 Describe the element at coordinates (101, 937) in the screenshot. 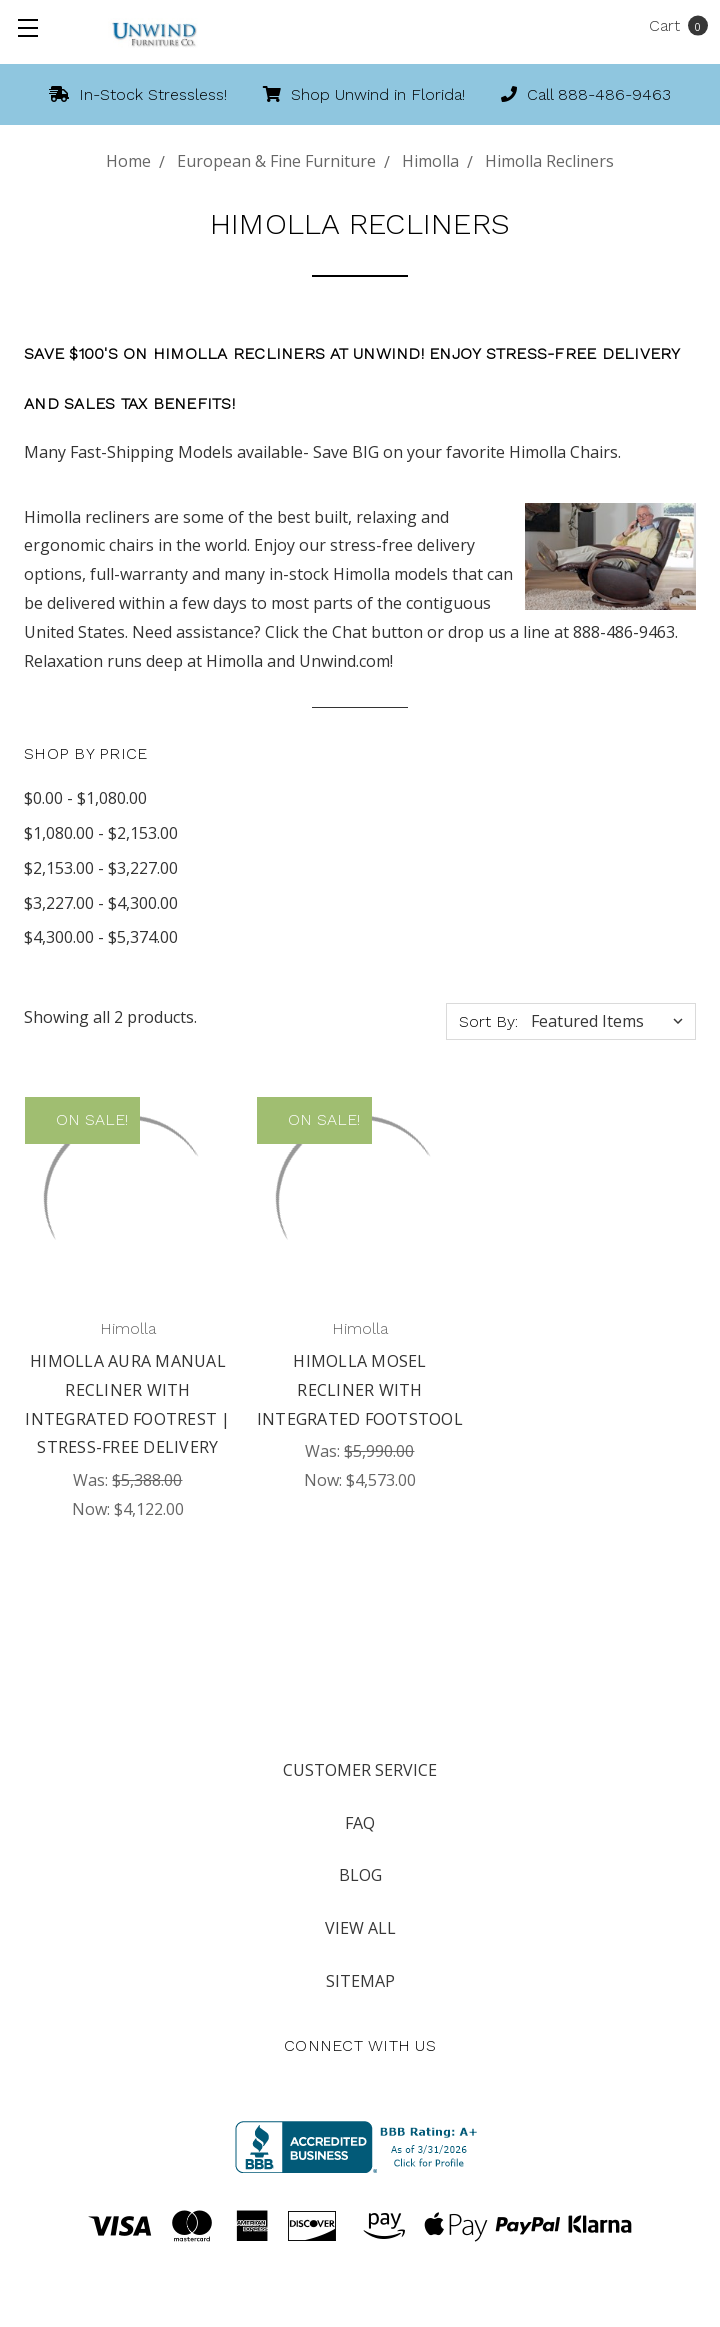

I see `$4,300.00 - $5,374.00` at that location.